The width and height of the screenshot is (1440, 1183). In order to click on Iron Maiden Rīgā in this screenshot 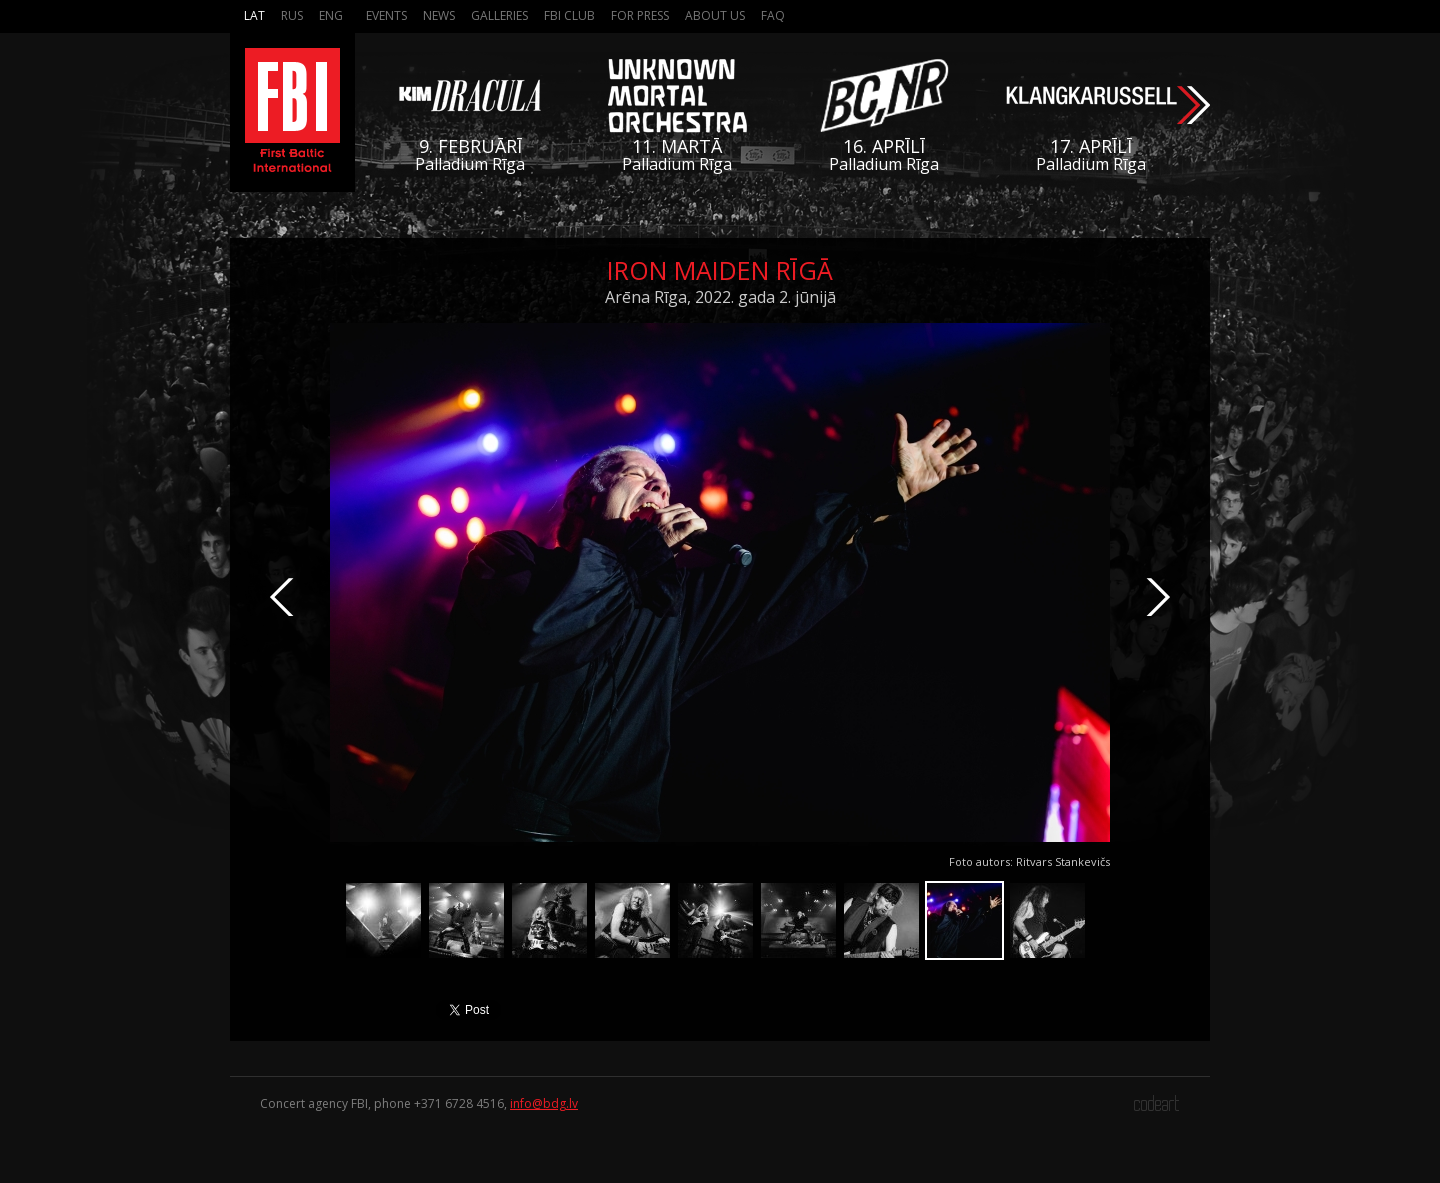, I will do `click(720, 270)`.